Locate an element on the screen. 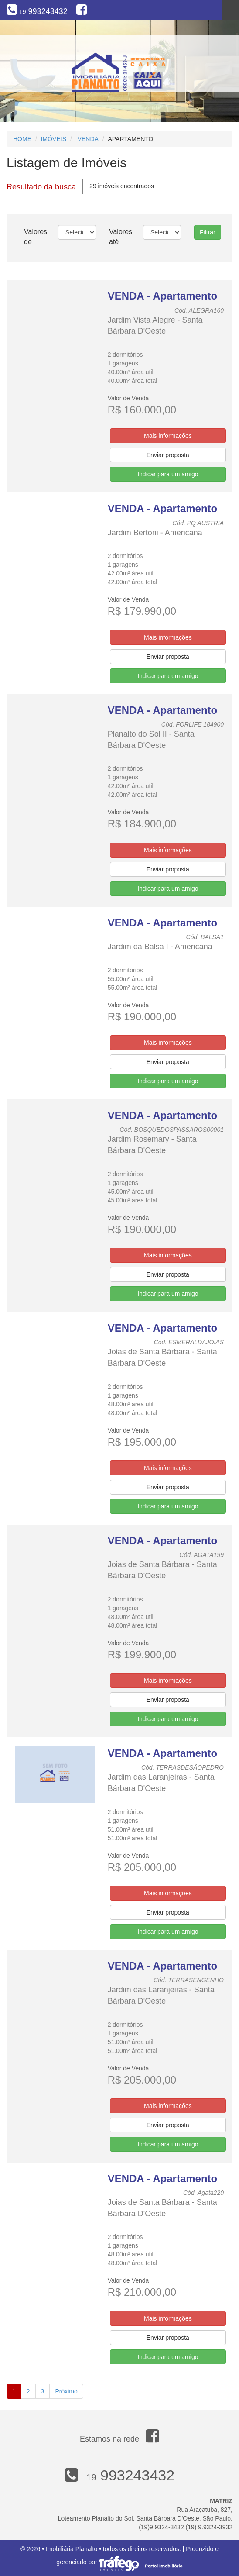 The height and width of the screenshot is (2576, 239). Home is located at coordinates (22, 138).